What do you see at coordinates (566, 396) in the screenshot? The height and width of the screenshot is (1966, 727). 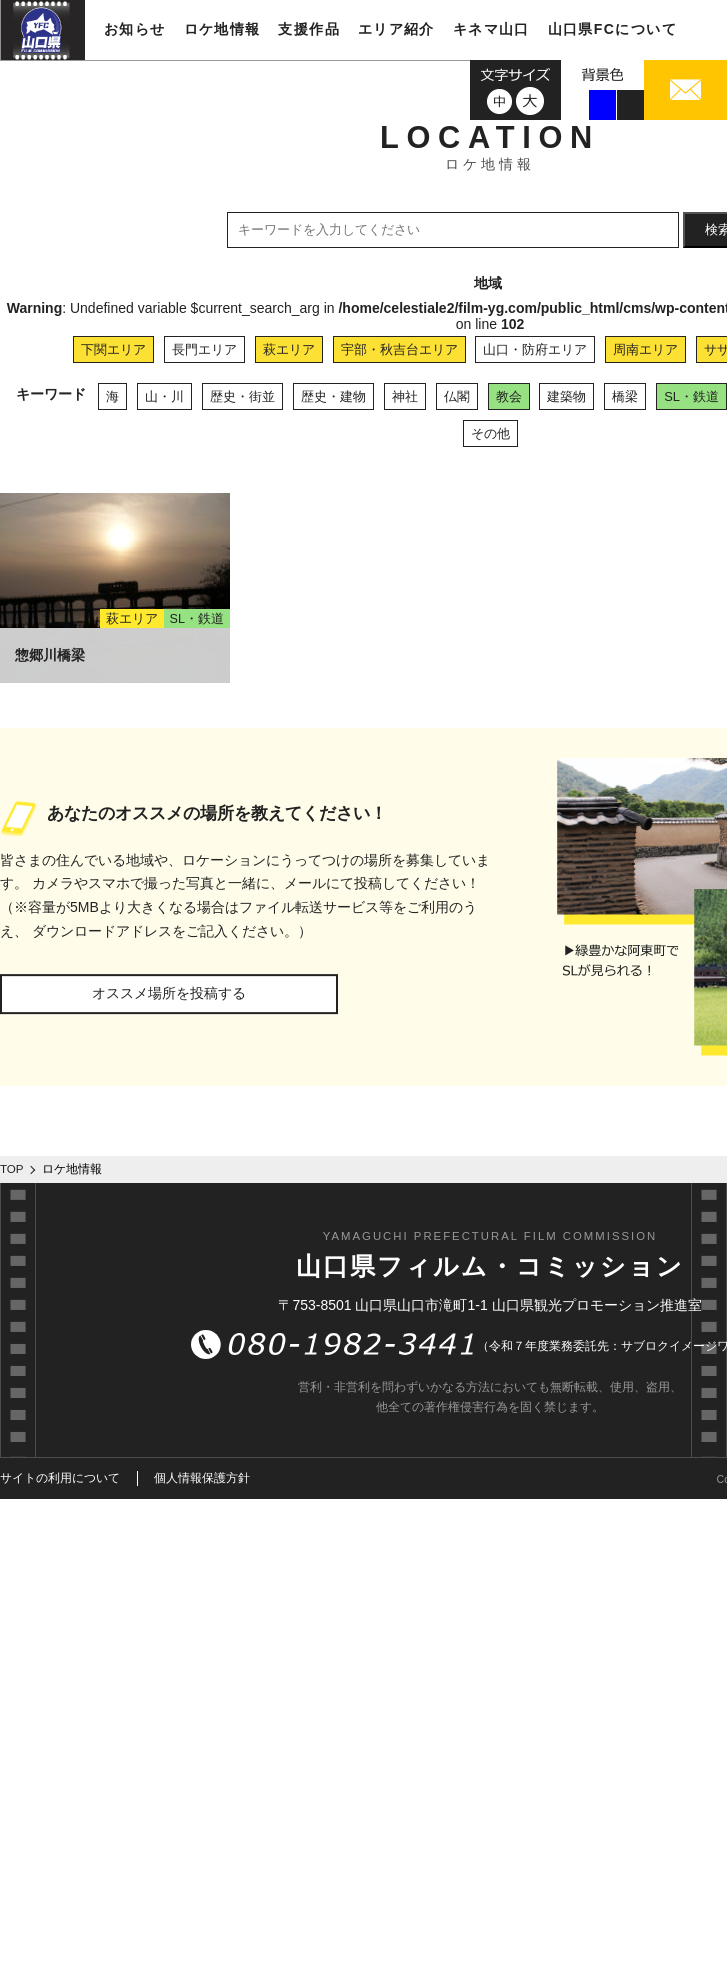 I see `建築物` at bounding box center [566, 396].